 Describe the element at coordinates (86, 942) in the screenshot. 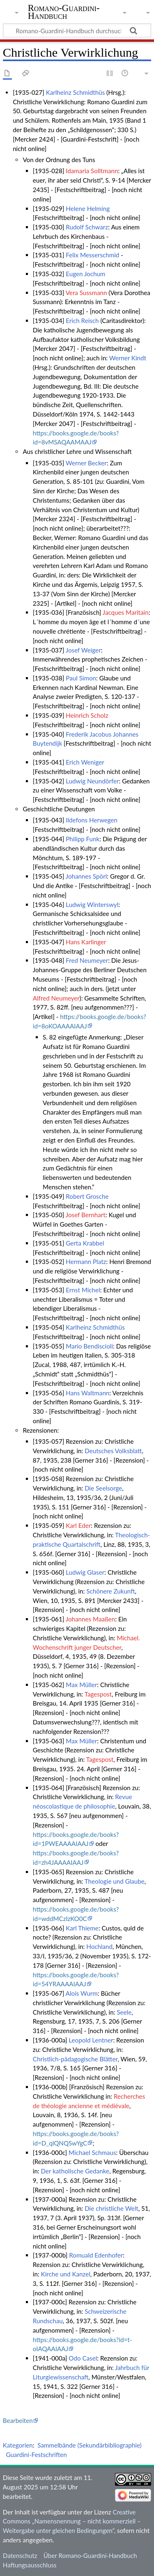

I see `Hans Karlinger` at that location.